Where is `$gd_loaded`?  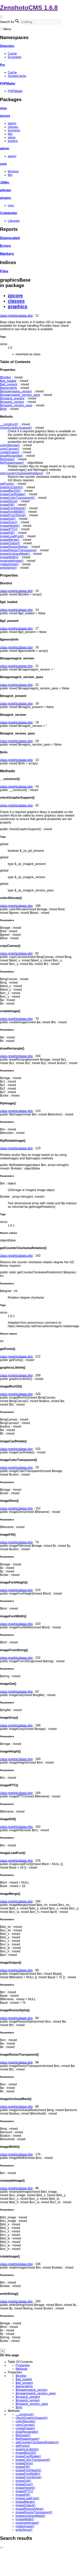 $gd_loaded is located at coordinates (8, 381).